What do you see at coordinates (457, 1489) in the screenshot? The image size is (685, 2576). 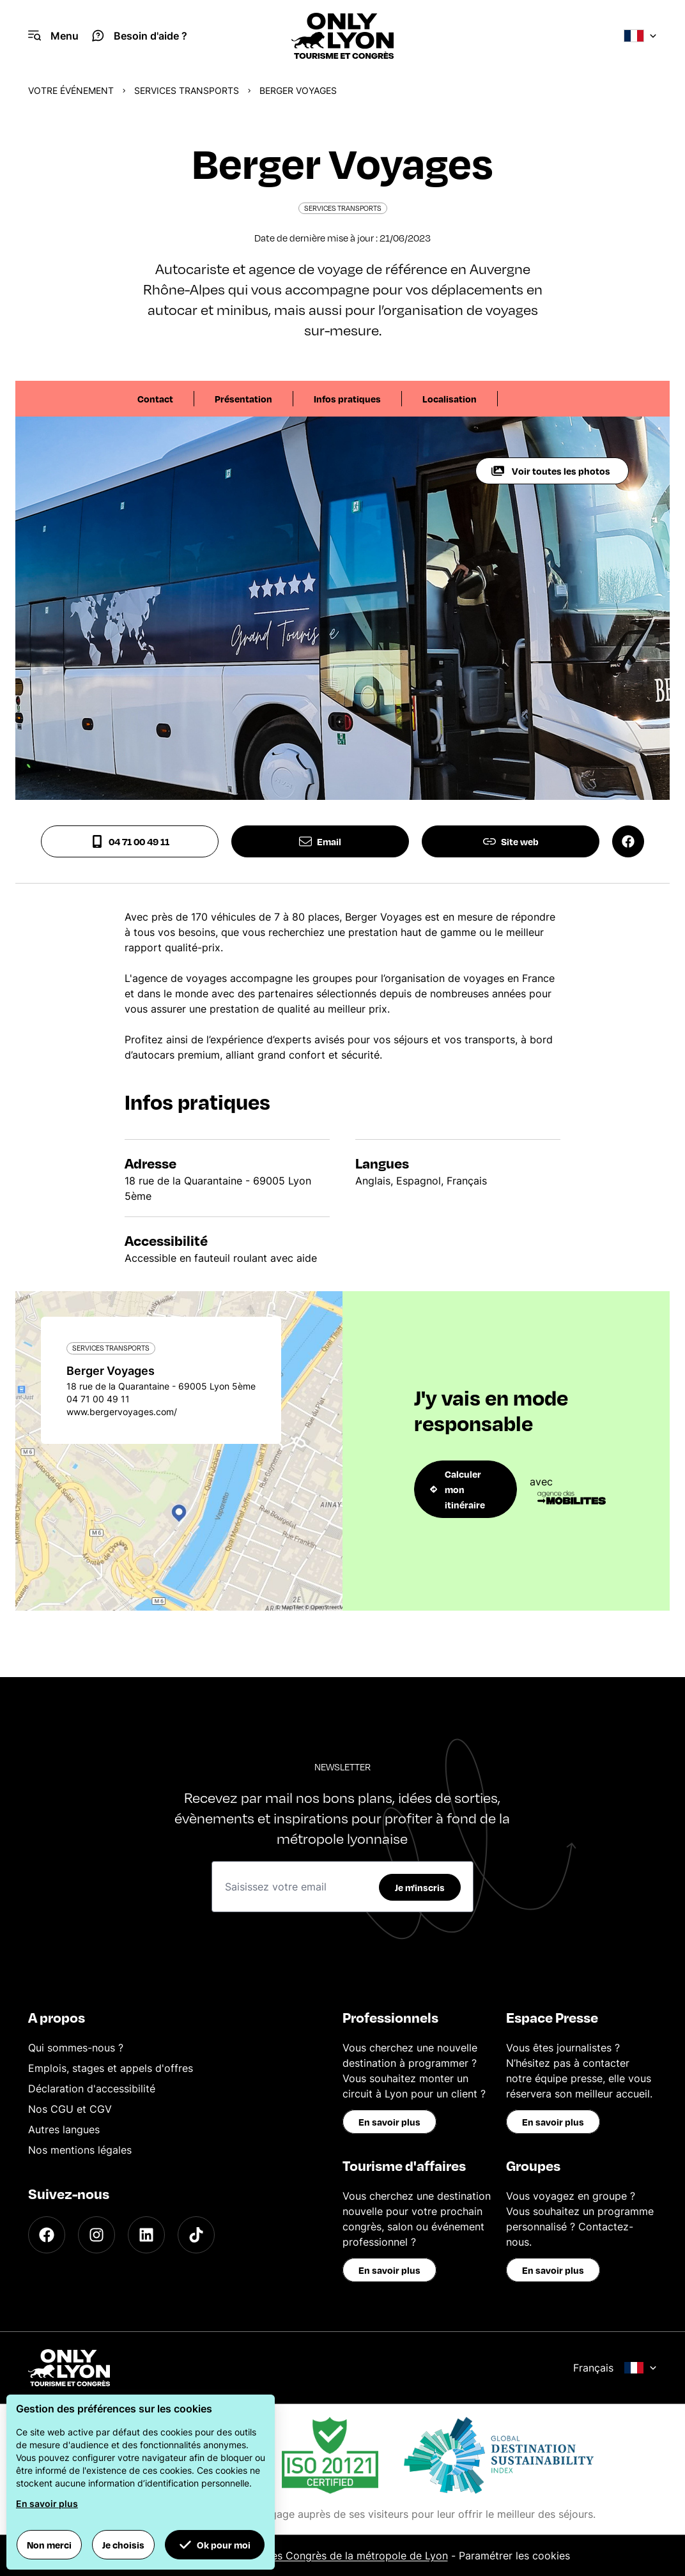 I see `Calculer mon itinéraire` at bounding box center [457, 1489].